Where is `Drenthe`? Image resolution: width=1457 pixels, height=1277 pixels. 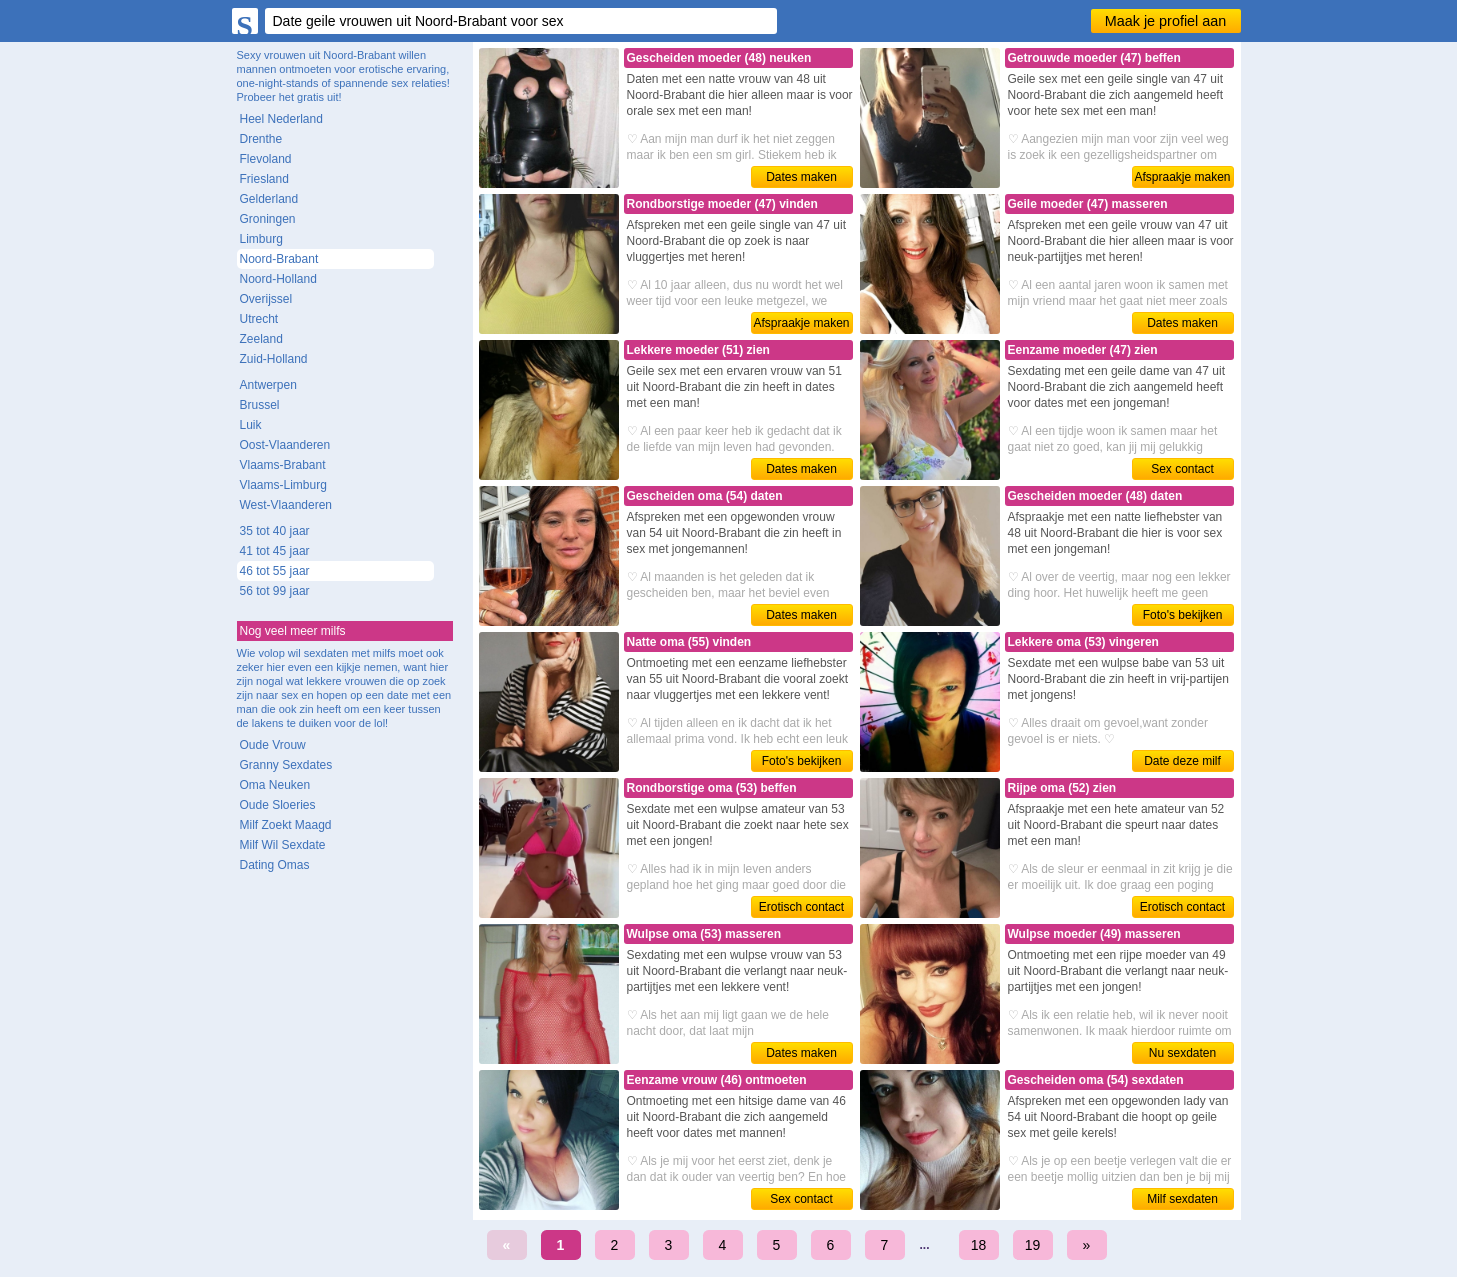 Drenthe is located at coordinates (261, 139).